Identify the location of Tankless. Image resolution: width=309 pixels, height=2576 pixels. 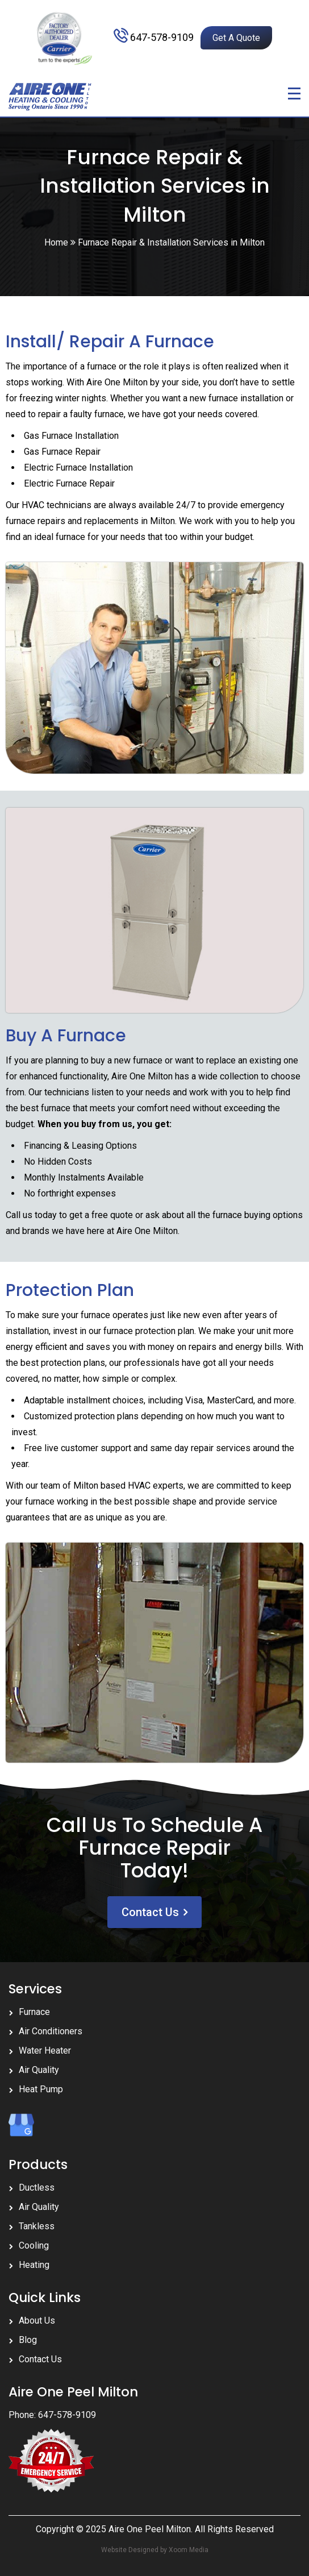
(37, 2226).